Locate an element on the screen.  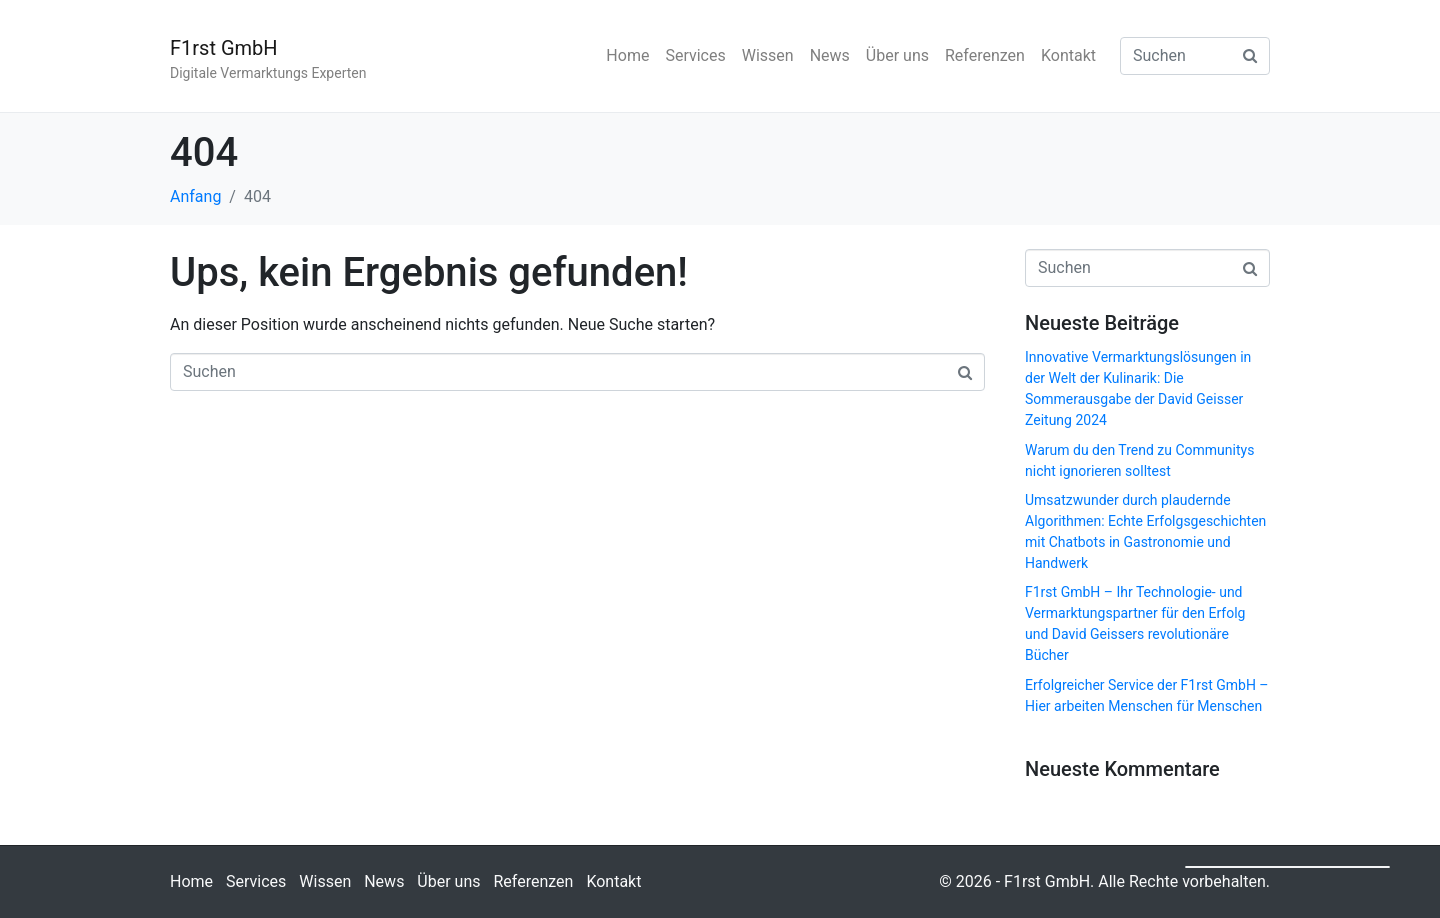
Über uns is located at coordinates (897, 55).